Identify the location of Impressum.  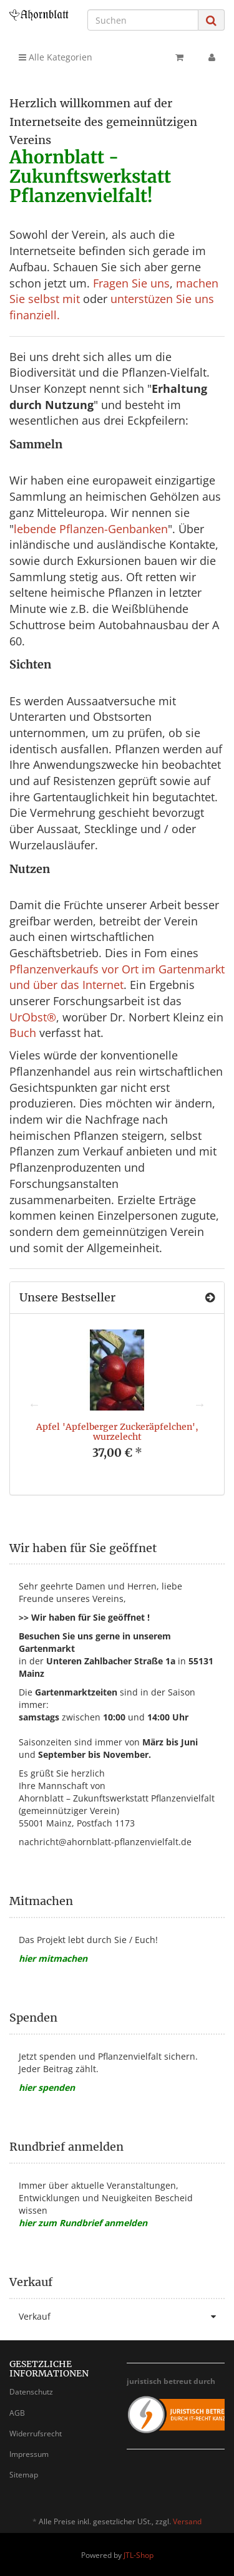
(29, 2454).